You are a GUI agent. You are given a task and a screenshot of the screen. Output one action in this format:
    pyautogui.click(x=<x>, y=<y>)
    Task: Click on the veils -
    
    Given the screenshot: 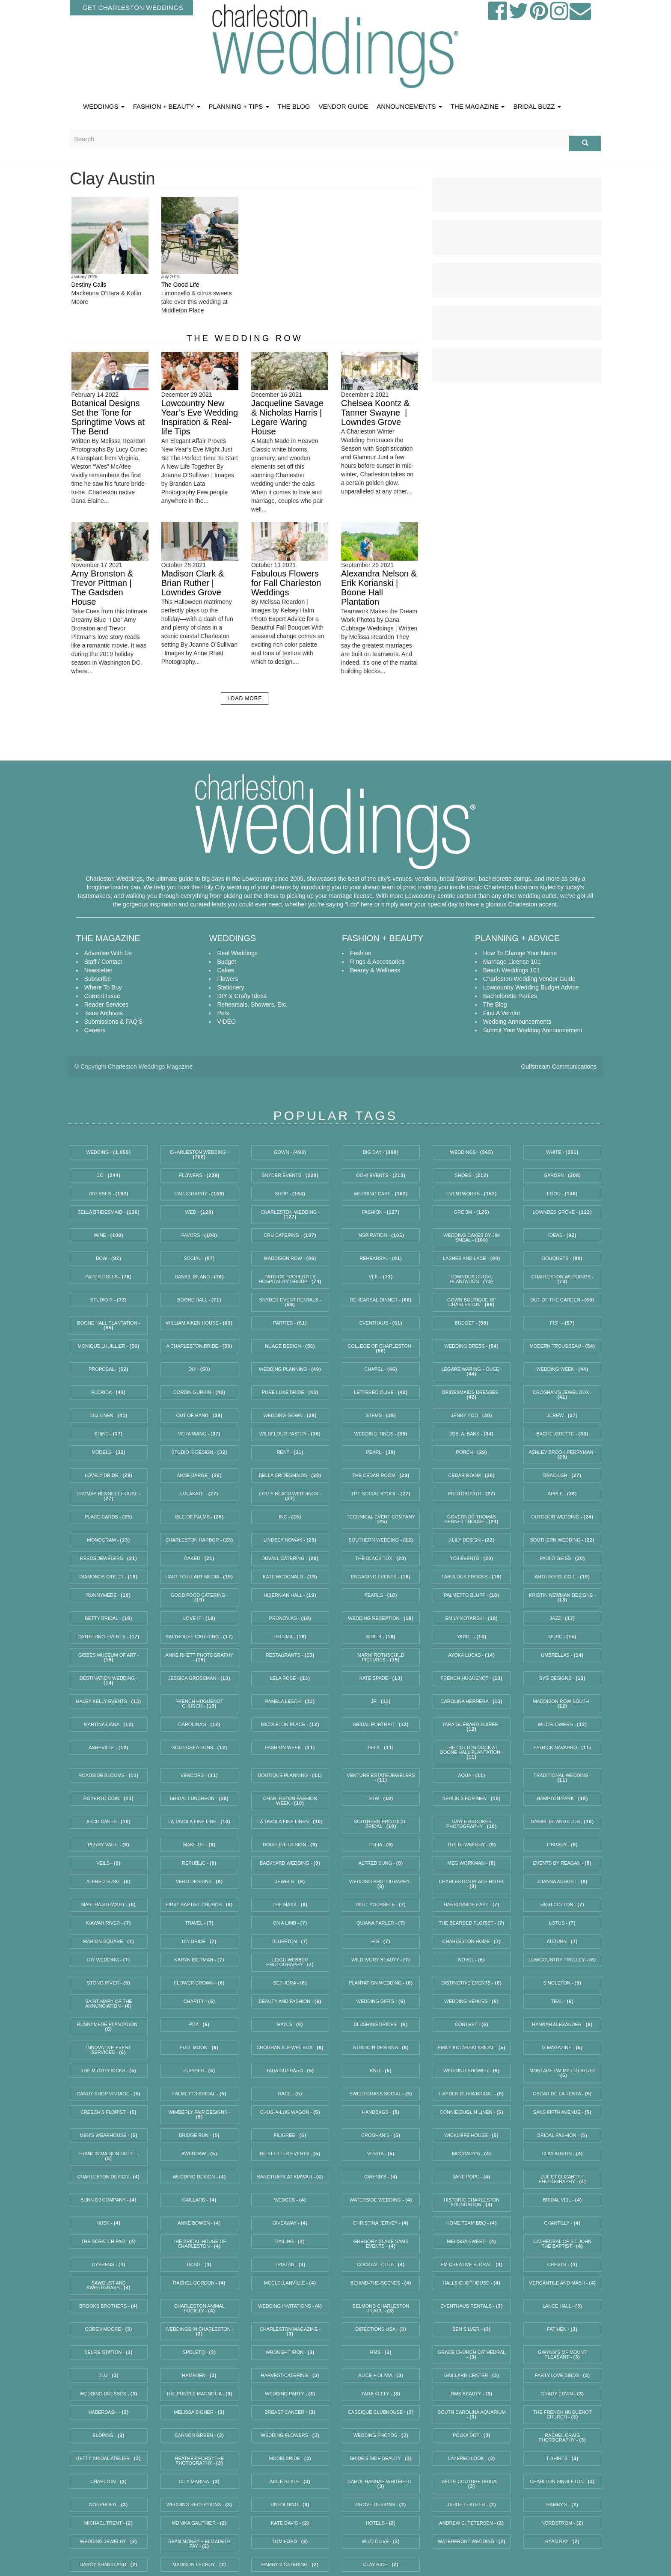 What is the action you would take?
    pyautogui.click(x=108, y=1863)
    